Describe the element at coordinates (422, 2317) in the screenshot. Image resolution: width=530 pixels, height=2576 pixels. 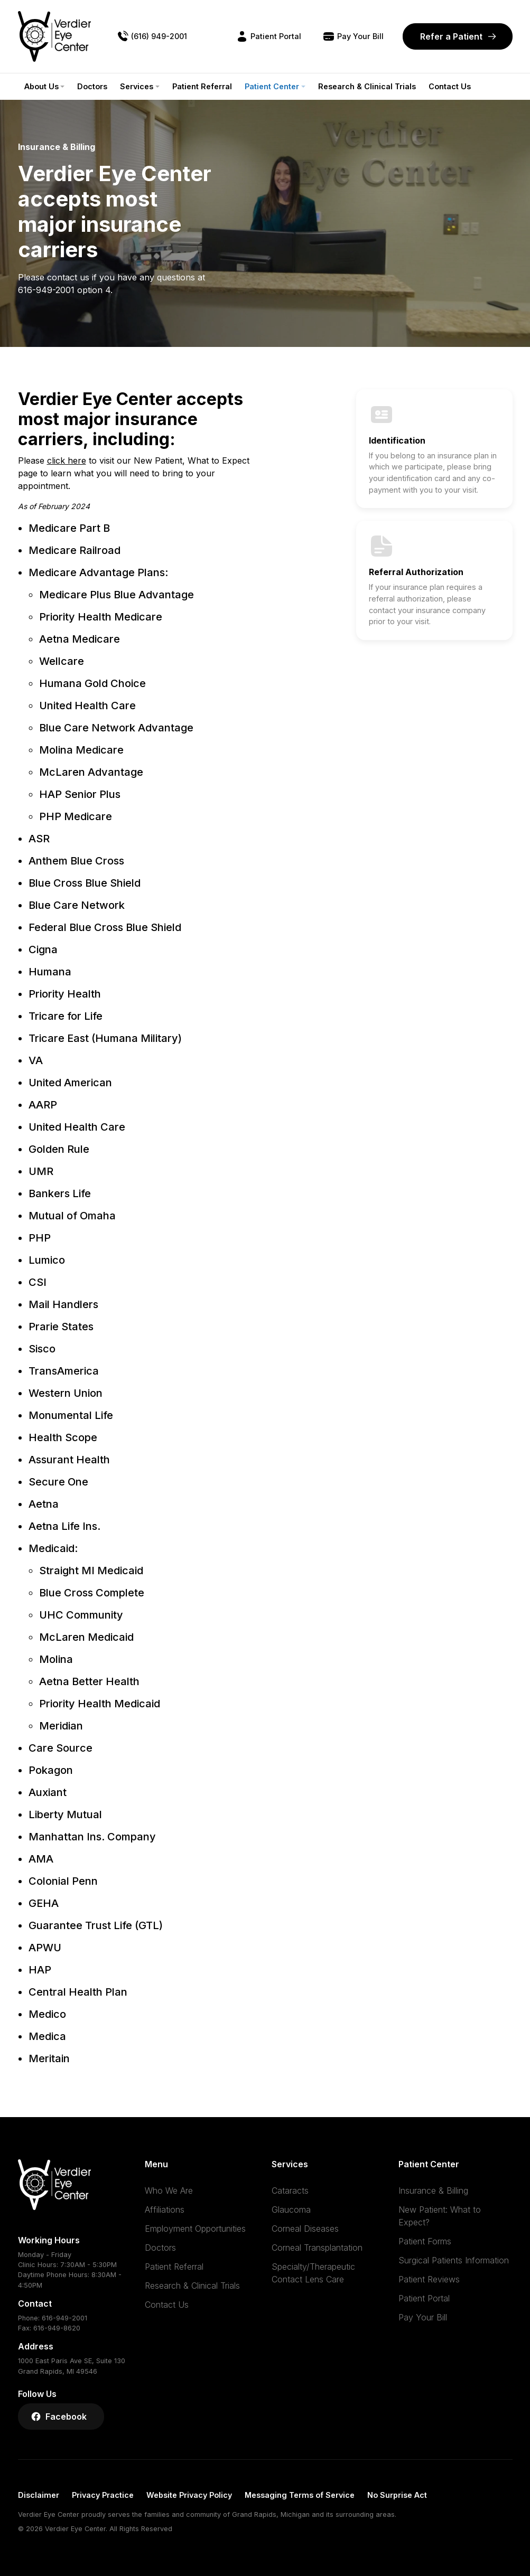
I see `Pay Your Bill` at that location.